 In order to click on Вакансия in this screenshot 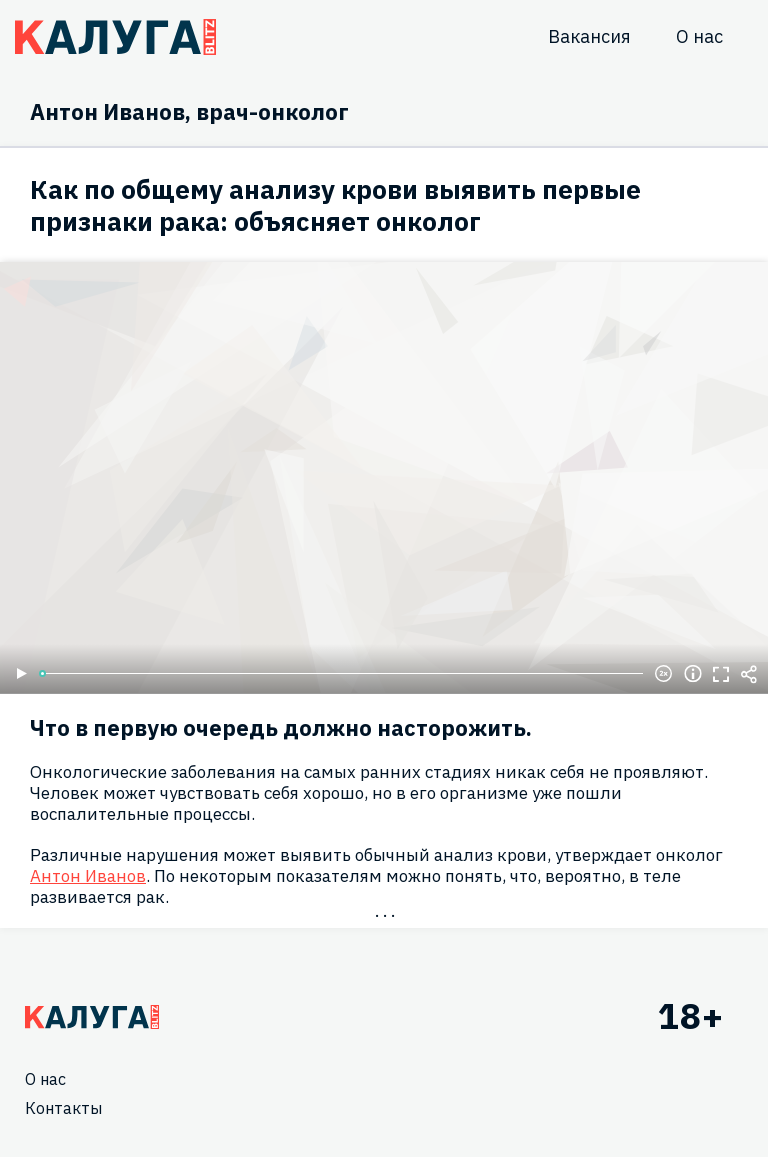, I will do `click(589, 36)`.